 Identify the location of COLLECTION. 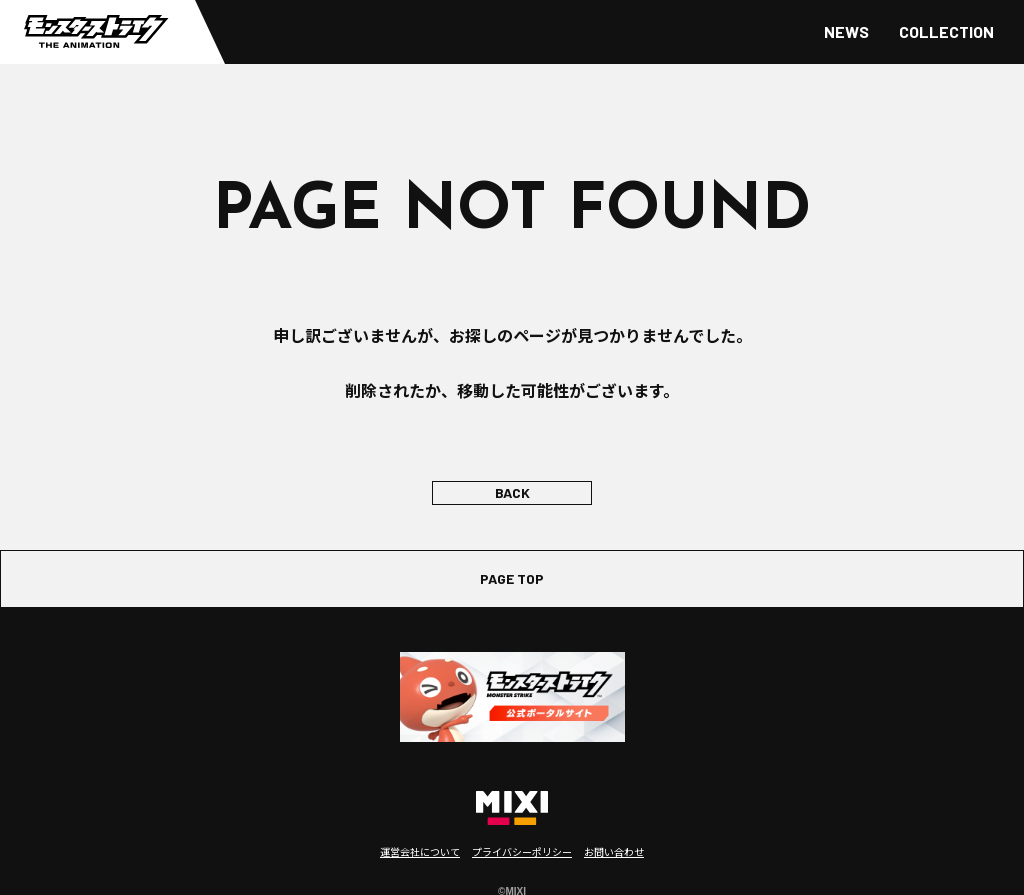
(946, 31).